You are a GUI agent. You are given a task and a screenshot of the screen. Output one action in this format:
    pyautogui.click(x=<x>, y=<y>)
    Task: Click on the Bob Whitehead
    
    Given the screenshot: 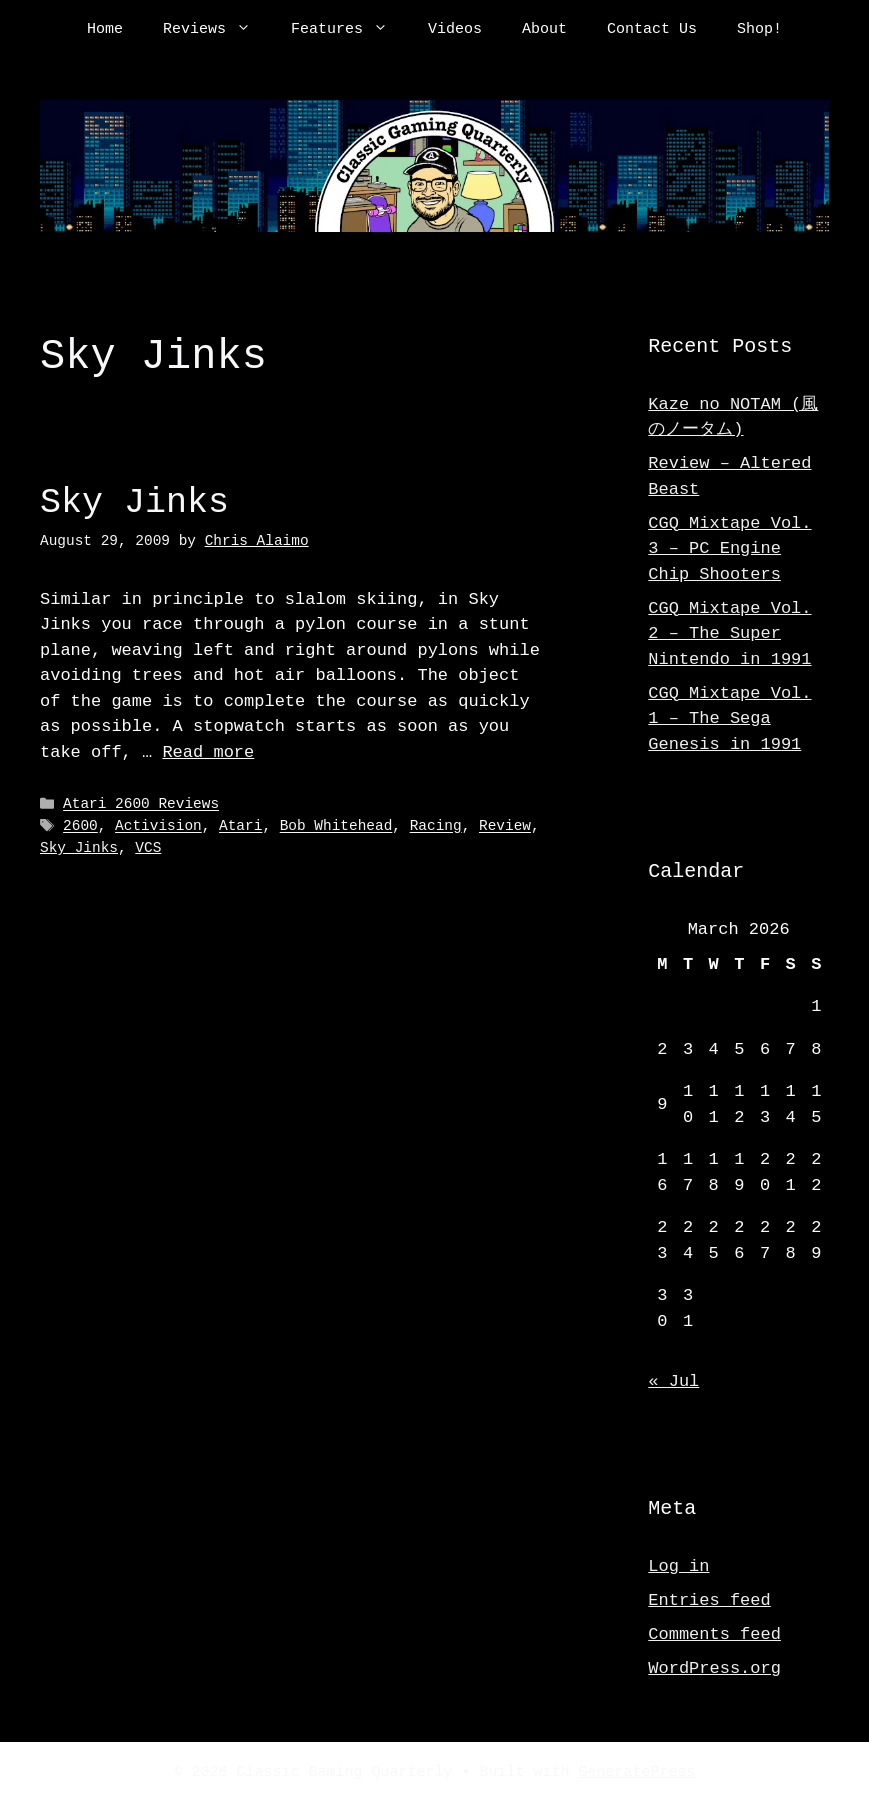 What is the action you would take?
    pyautogui.click(x=336, y=826)
    